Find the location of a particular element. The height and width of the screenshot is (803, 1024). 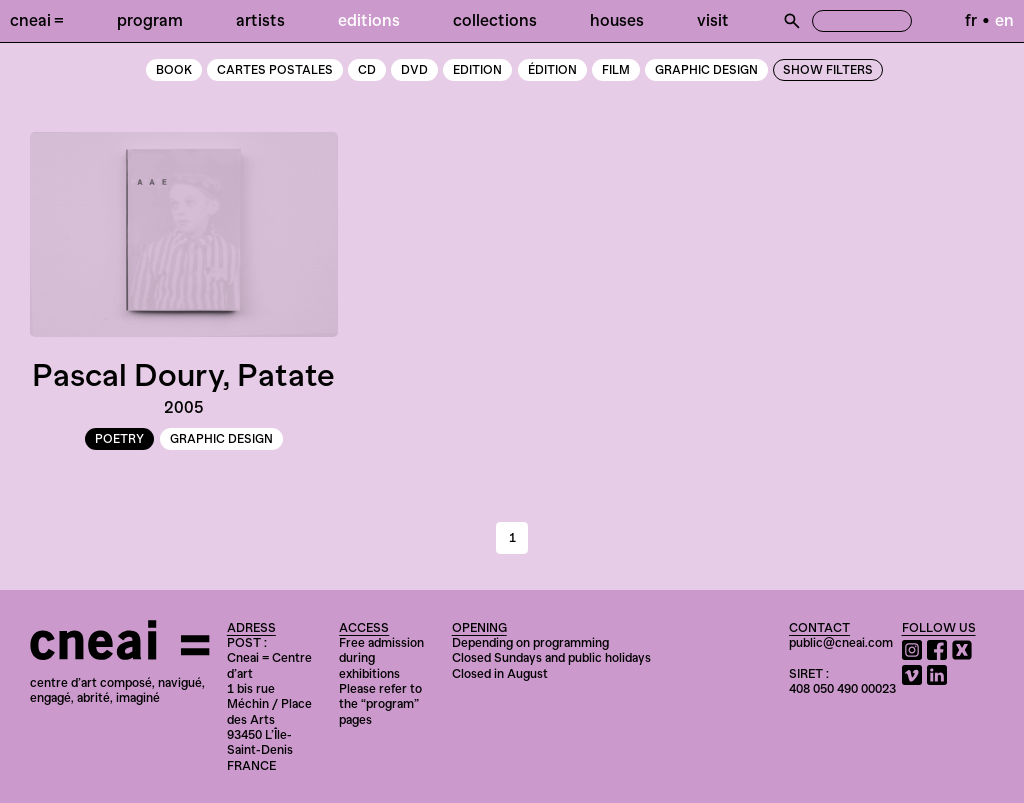

fr is located at coordinates (971, 20).